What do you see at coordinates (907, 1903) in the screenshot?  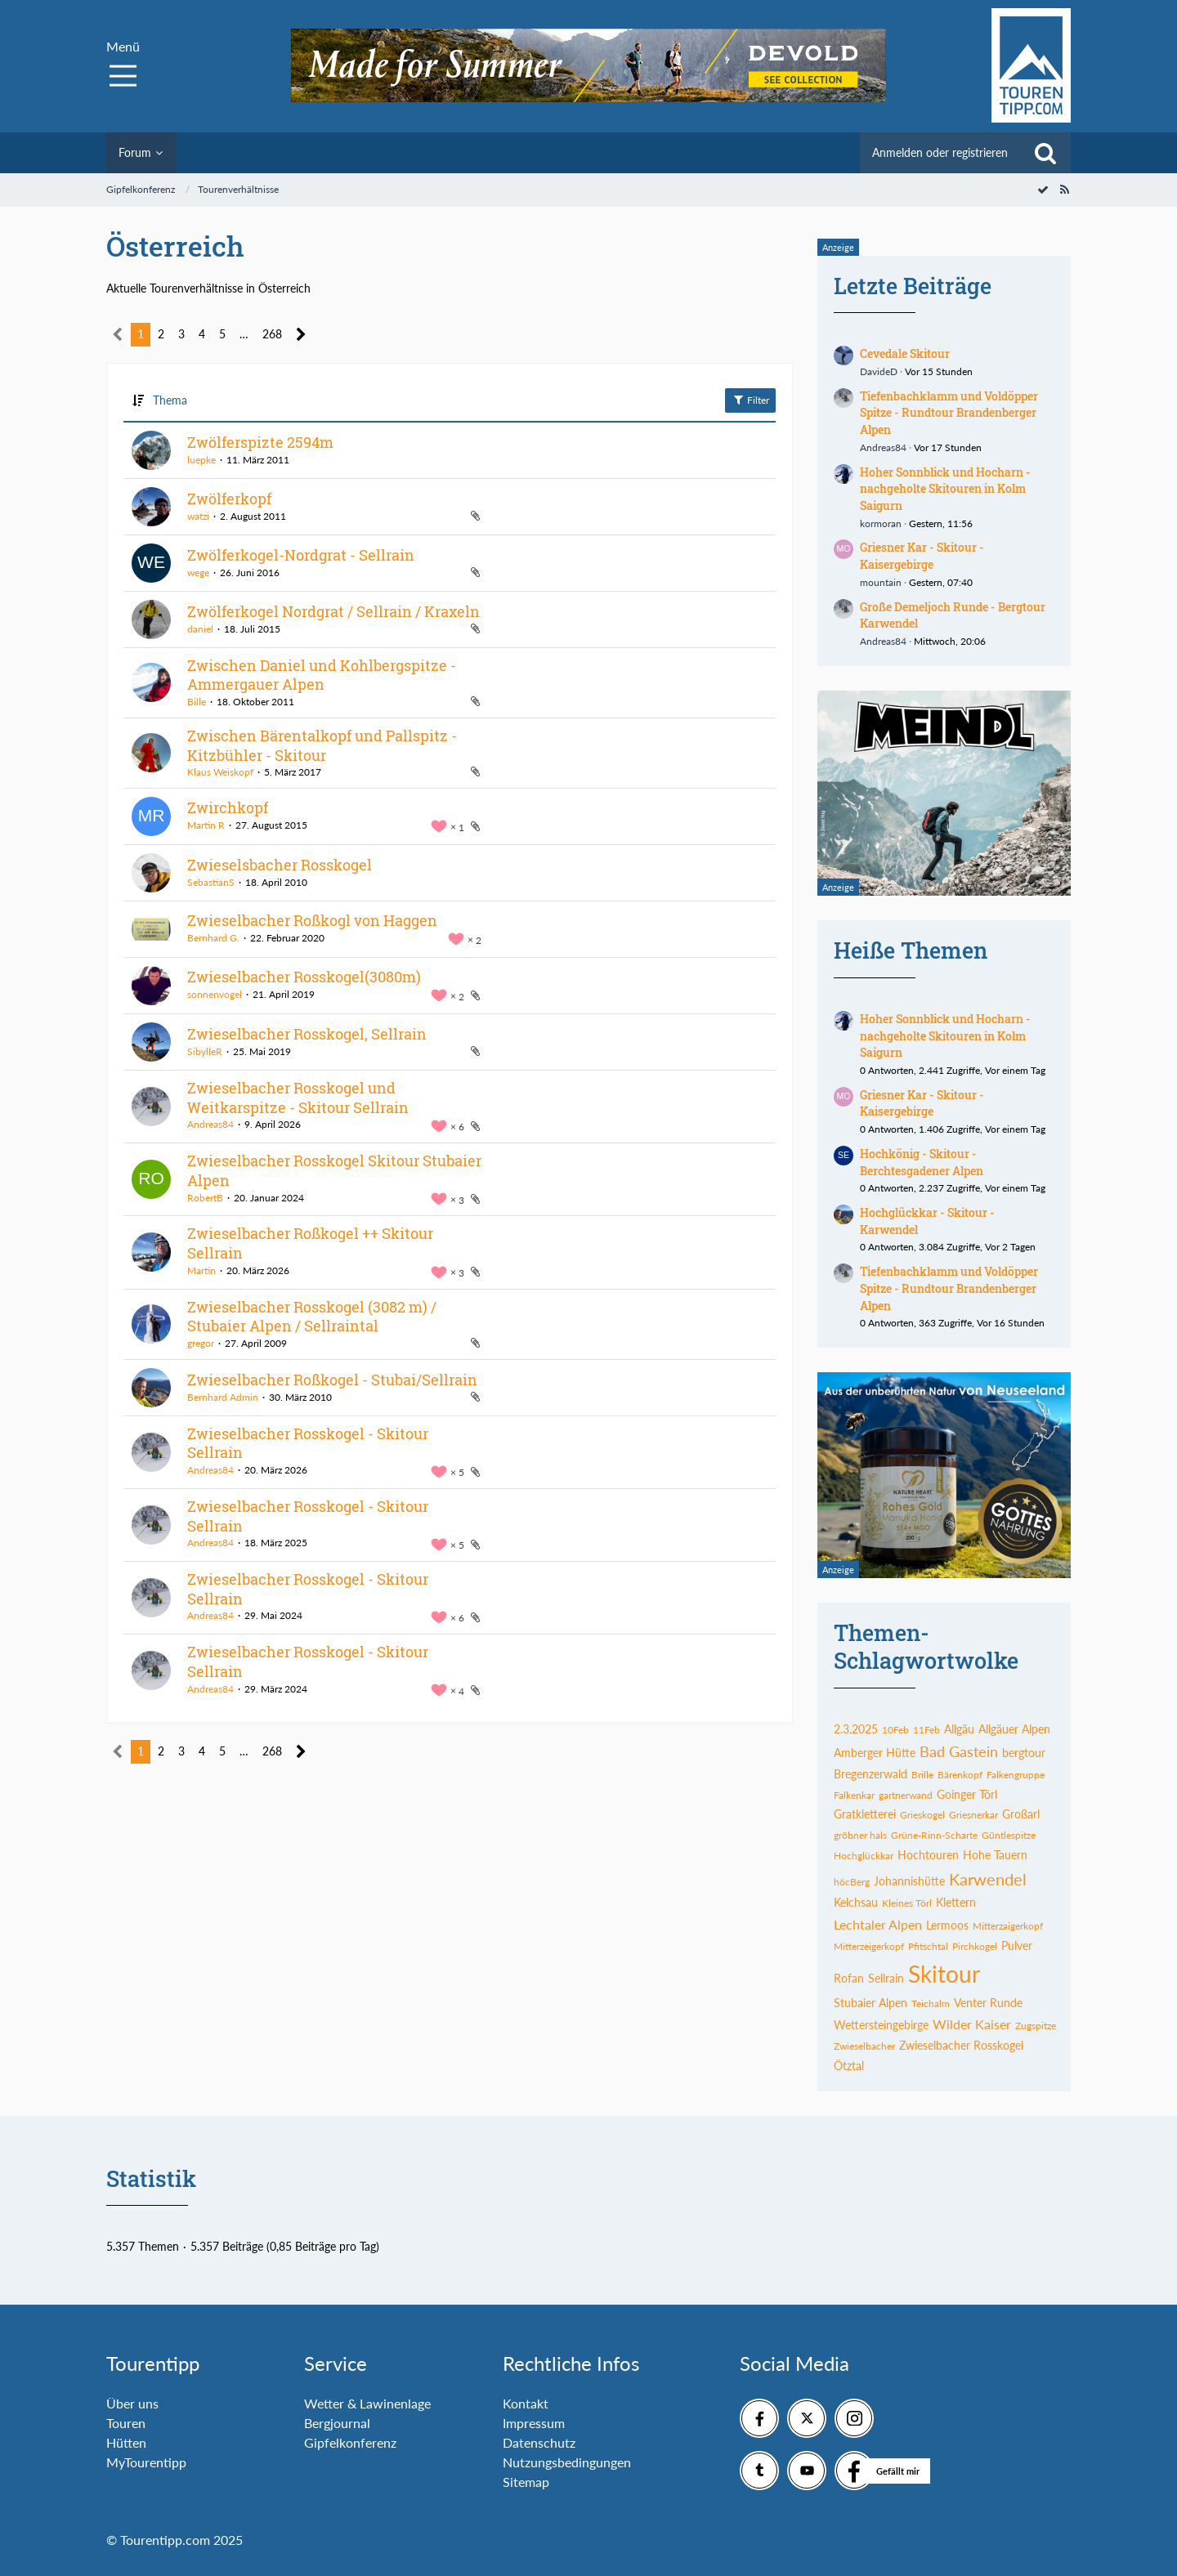 I see `Kleines Törl [Themen mit dem Tag „Kleines Törl“]` at bounding box center [907, 1903].